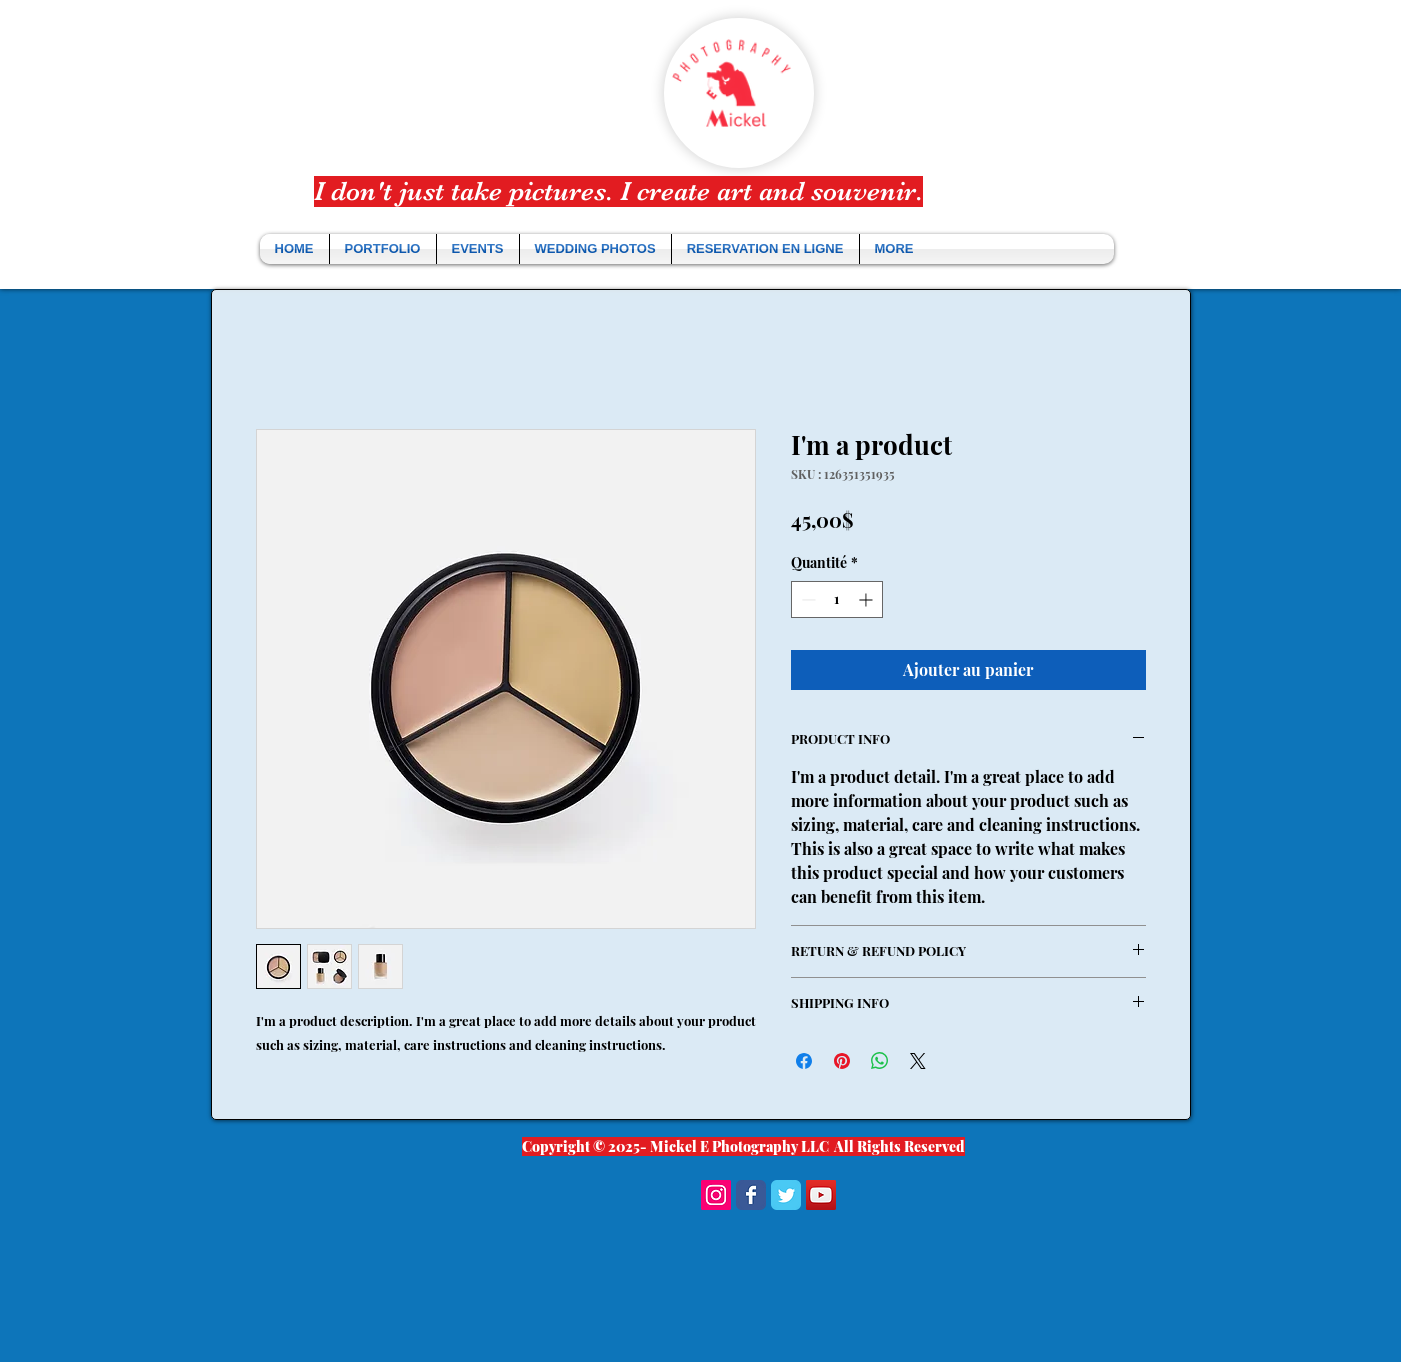 The height and width of the screenshot is (1362, 1401). I want to click on [Decrement], so click(806, 599).